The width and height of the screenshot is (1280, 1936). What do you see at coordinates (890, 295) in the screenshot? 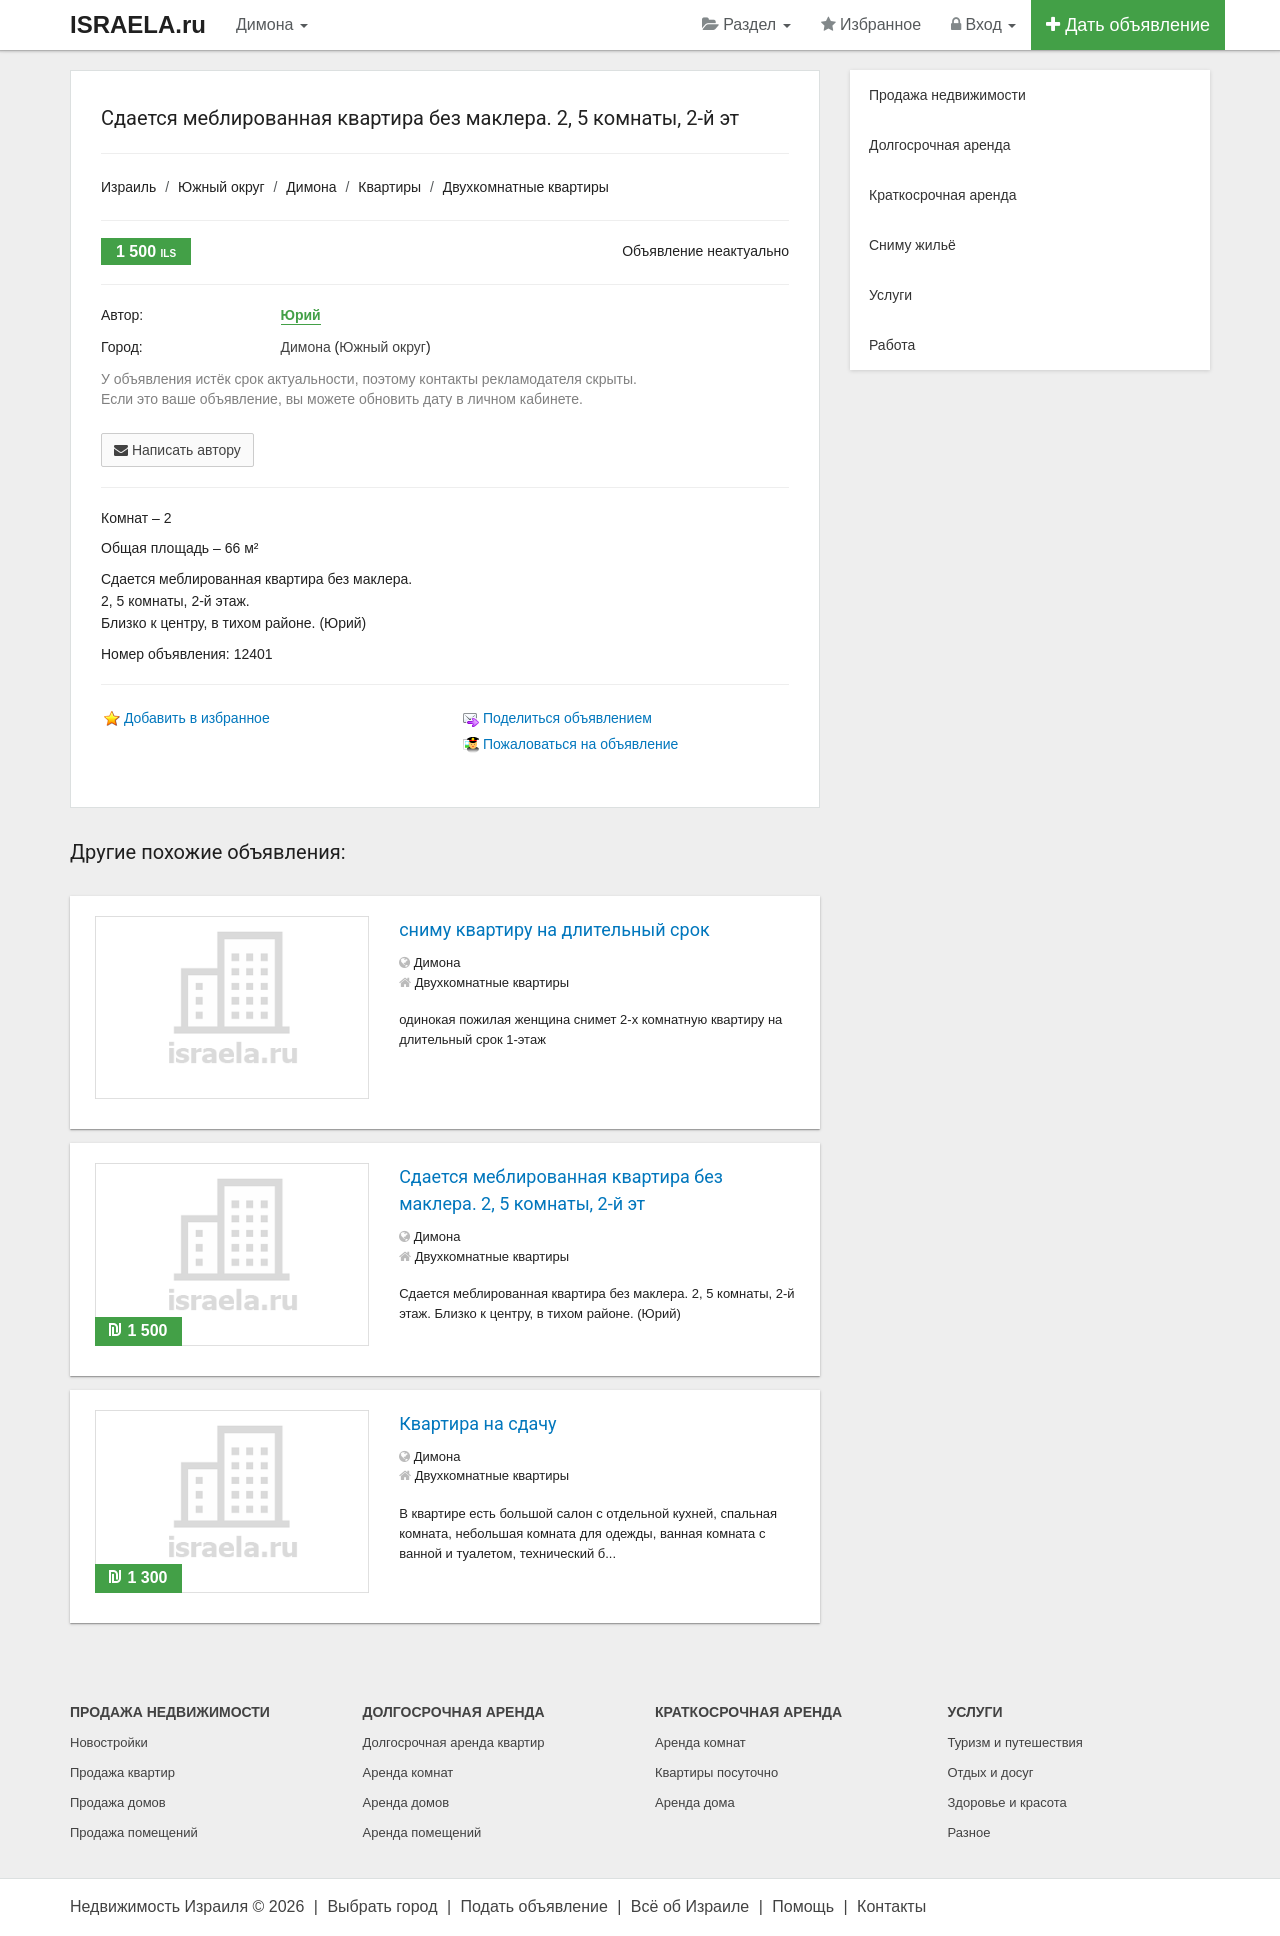
I see `Услуги` at bounding box center [890, 295].